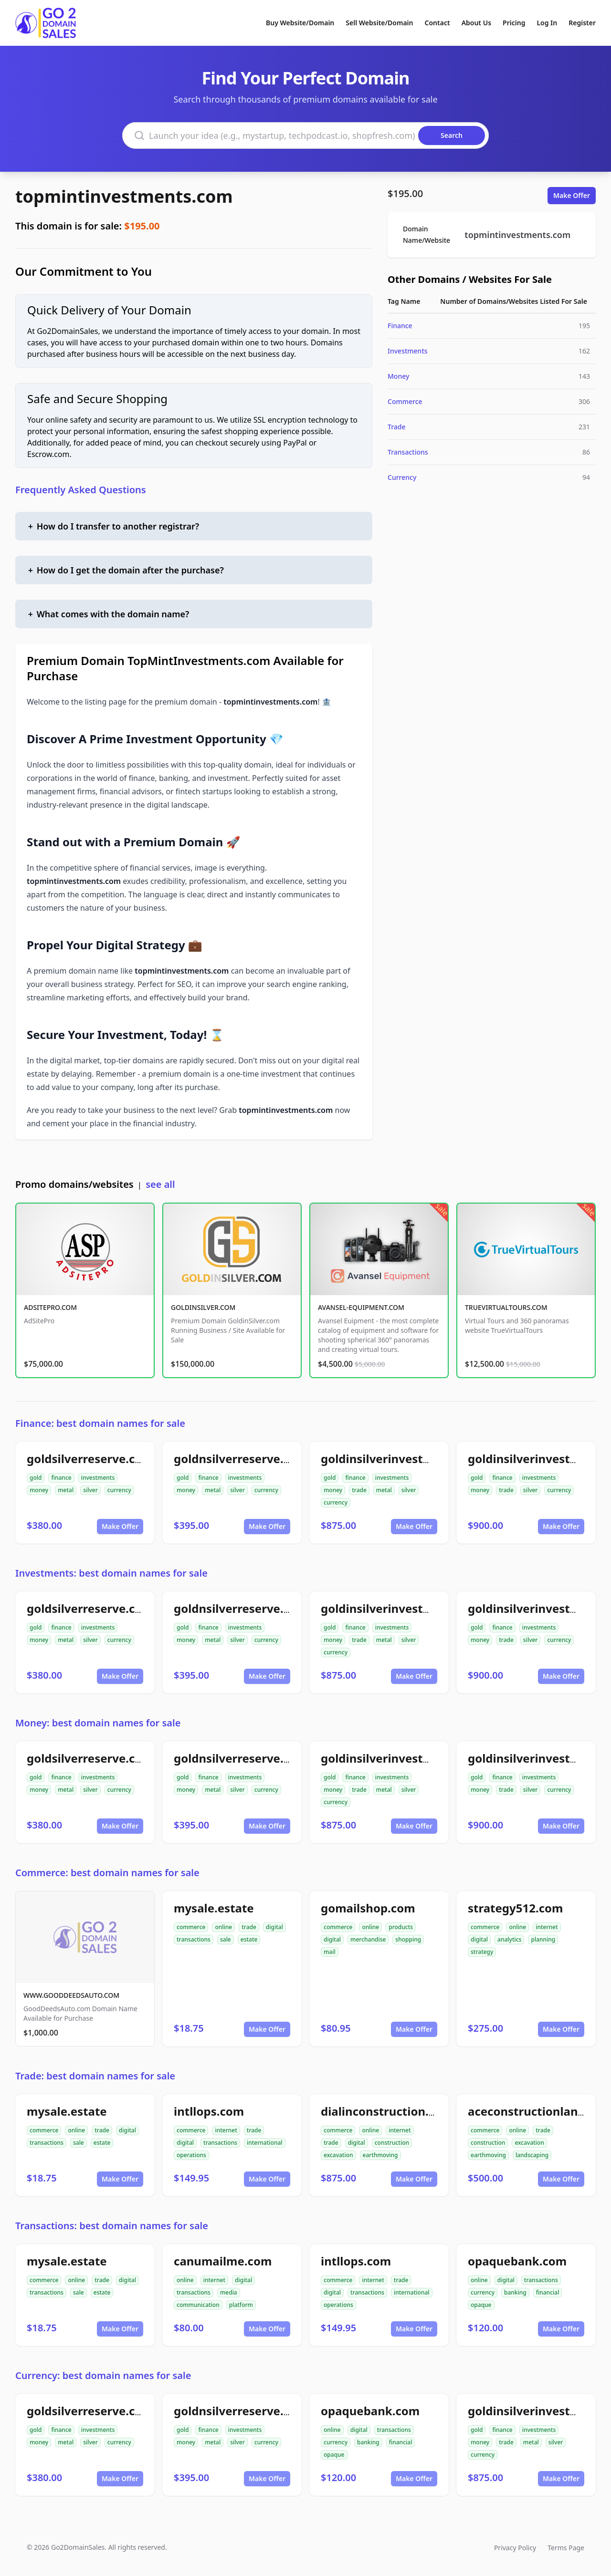 The image size is (611, 2576). Describe the element at coordinates (392, 2143) in the screenshot. I see `construction` at that location.